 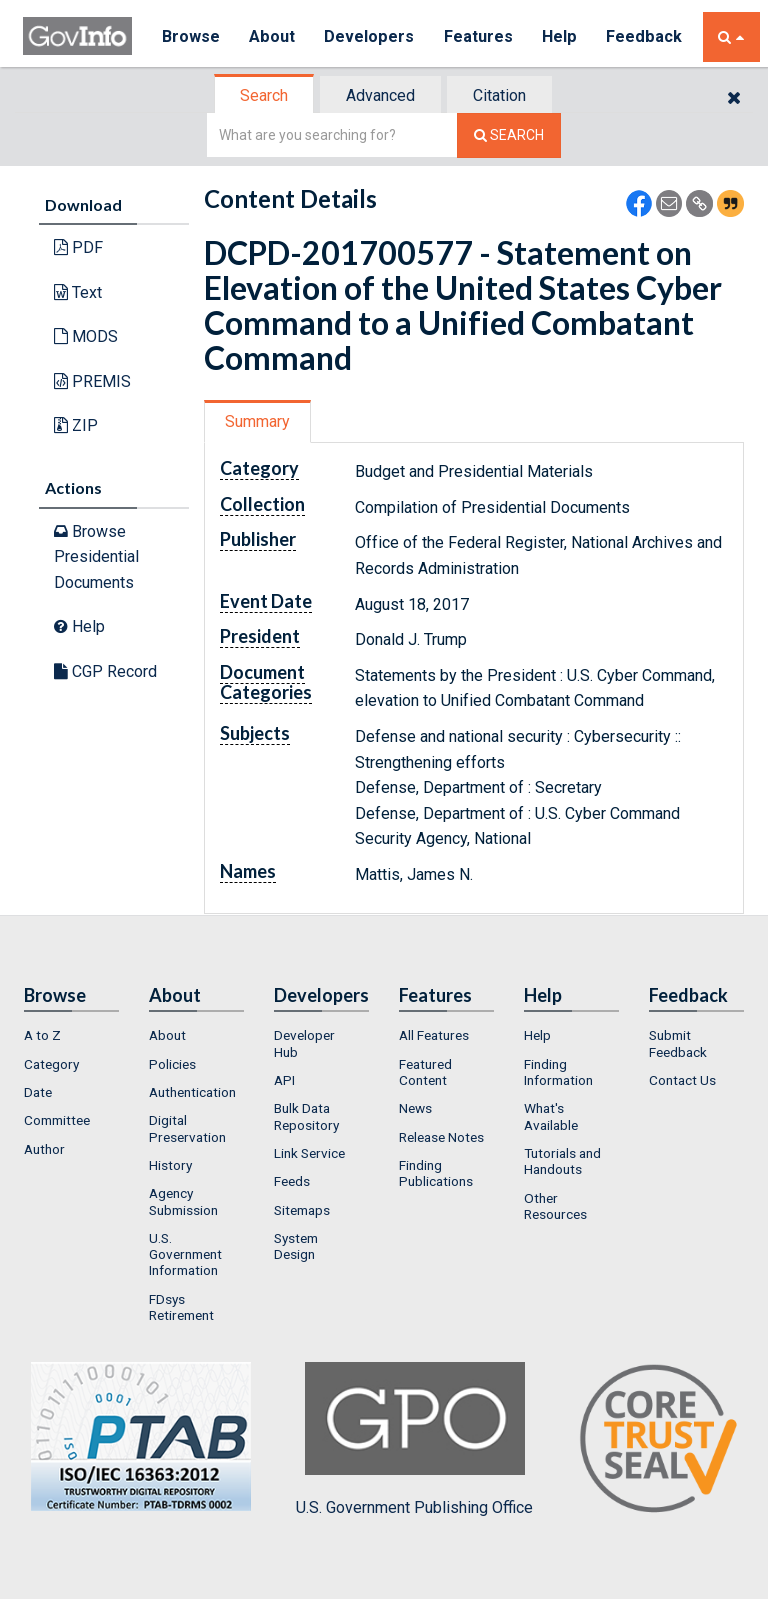 I want to click on News, so click(x=415, y=1108).